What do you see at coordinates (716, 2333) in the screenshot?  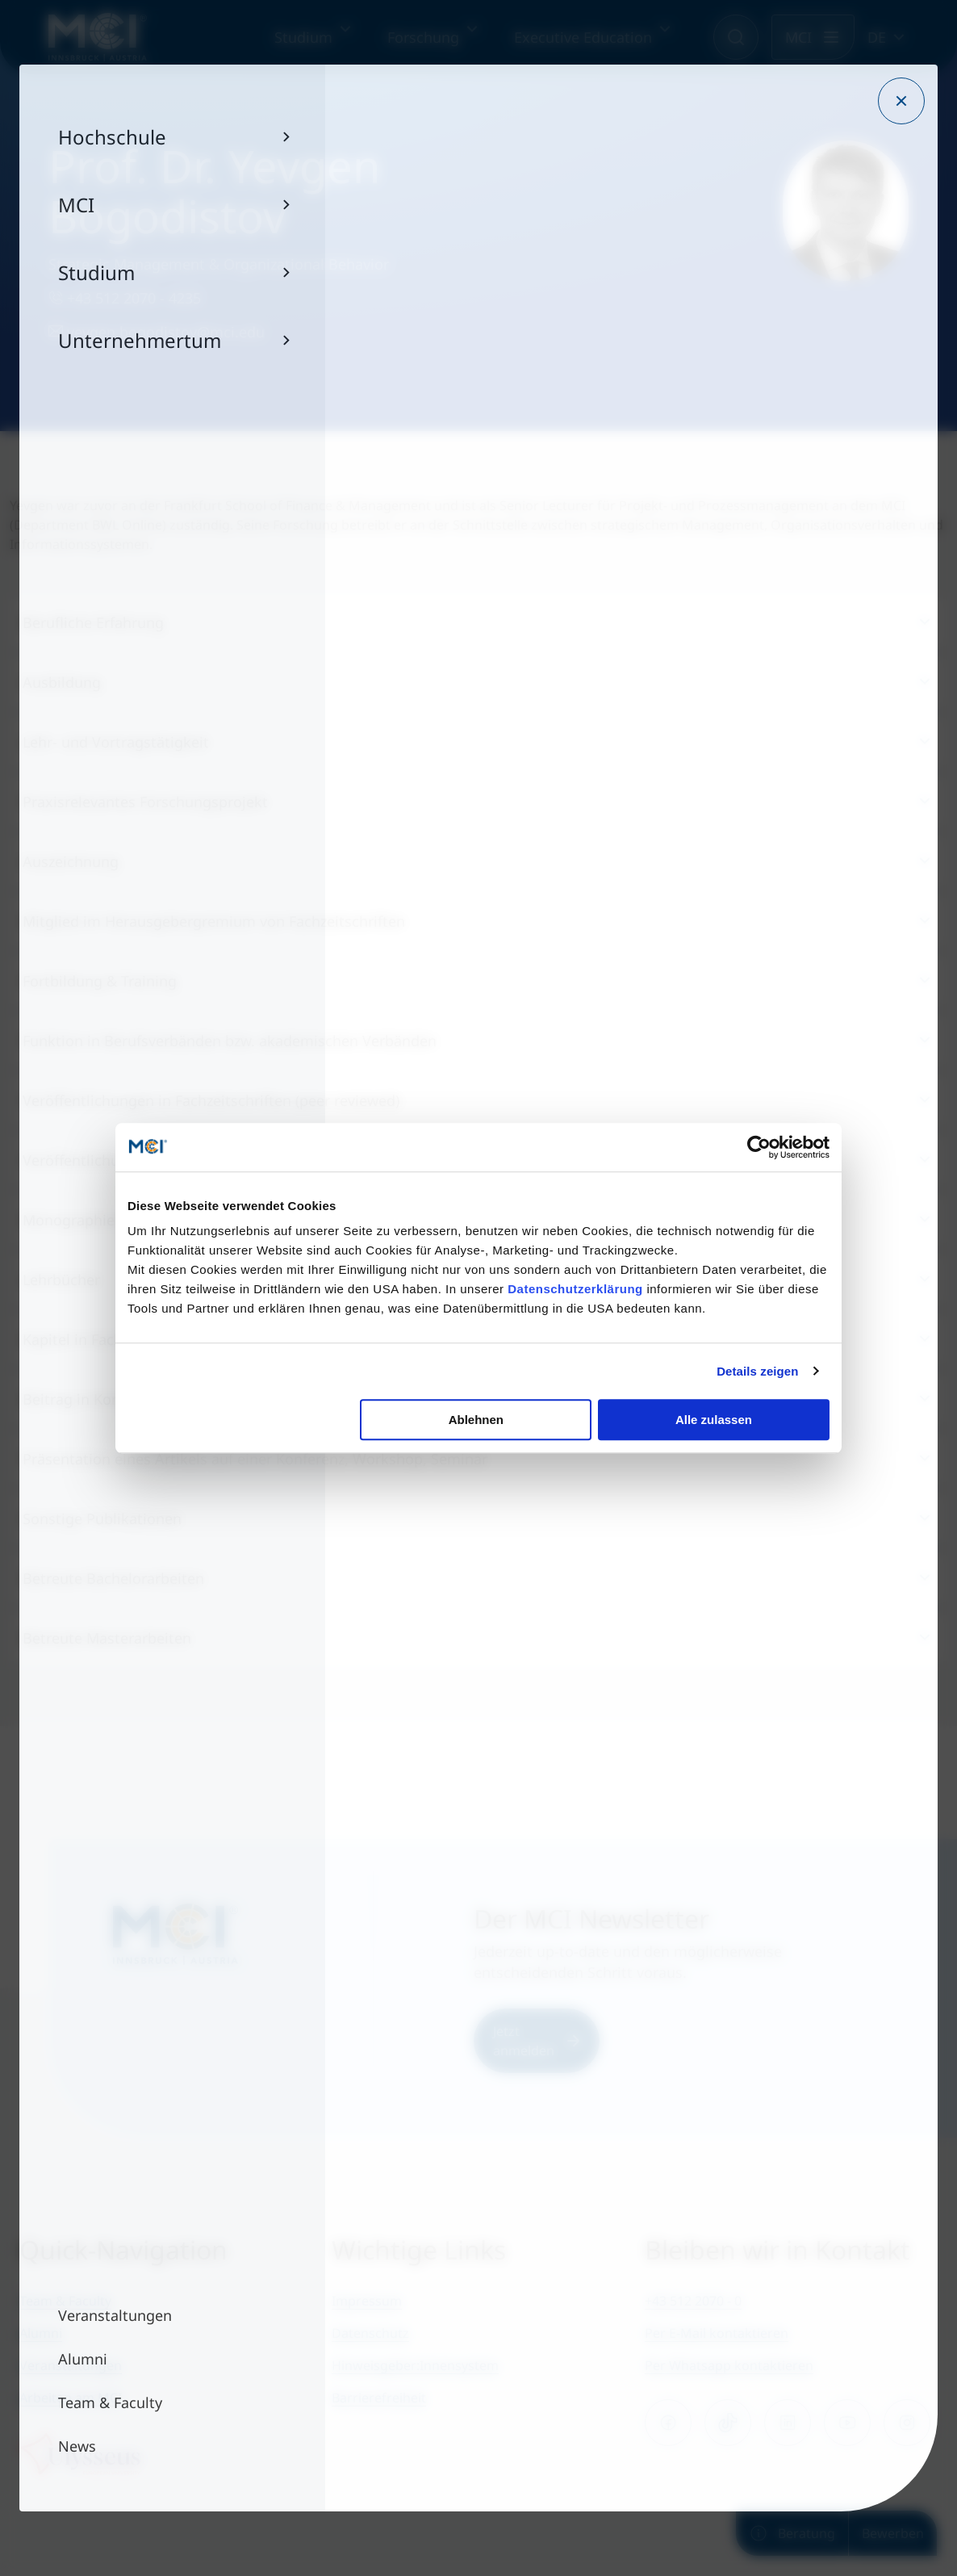 I see `Per E-Mail kontaktieren` at bounding box center [716, 2333].